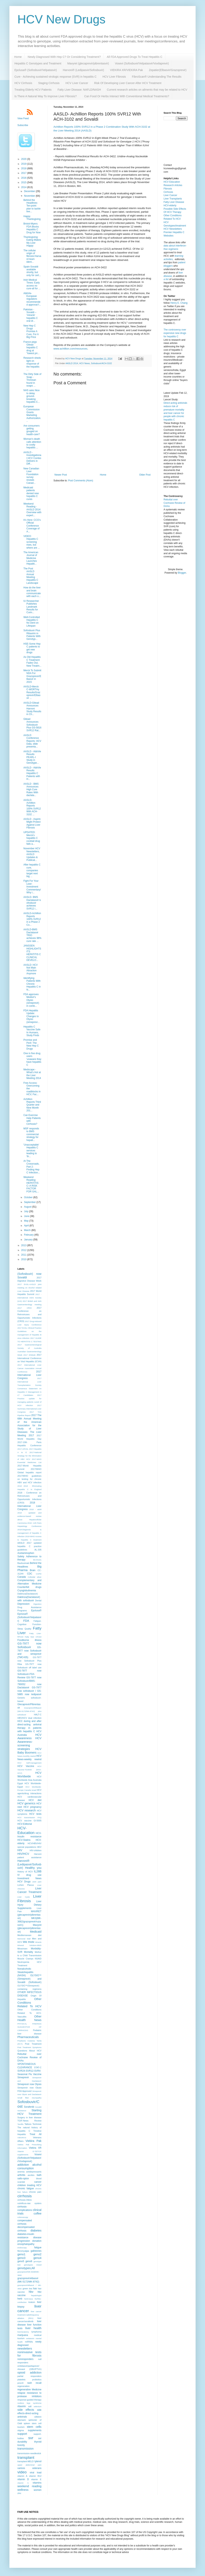  What do you see at coordinates (22, 2247) in the screenshot?
I see `endoscopy` at bounding box center [22, 2247].